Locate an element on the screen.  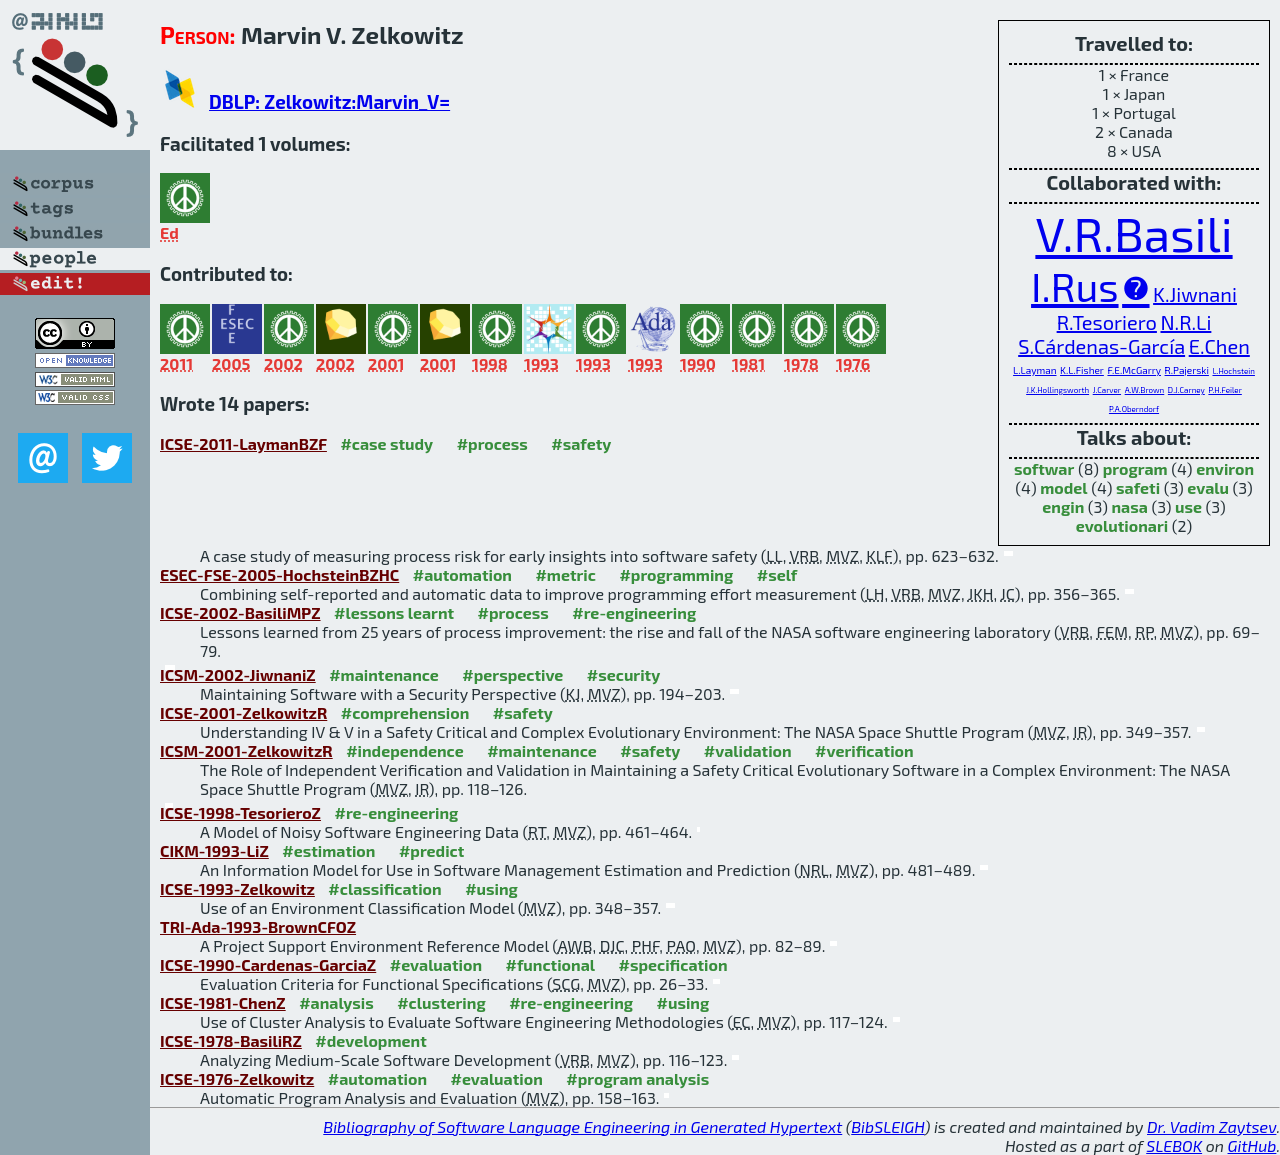
safeti is located at coordinates (1138, 487).